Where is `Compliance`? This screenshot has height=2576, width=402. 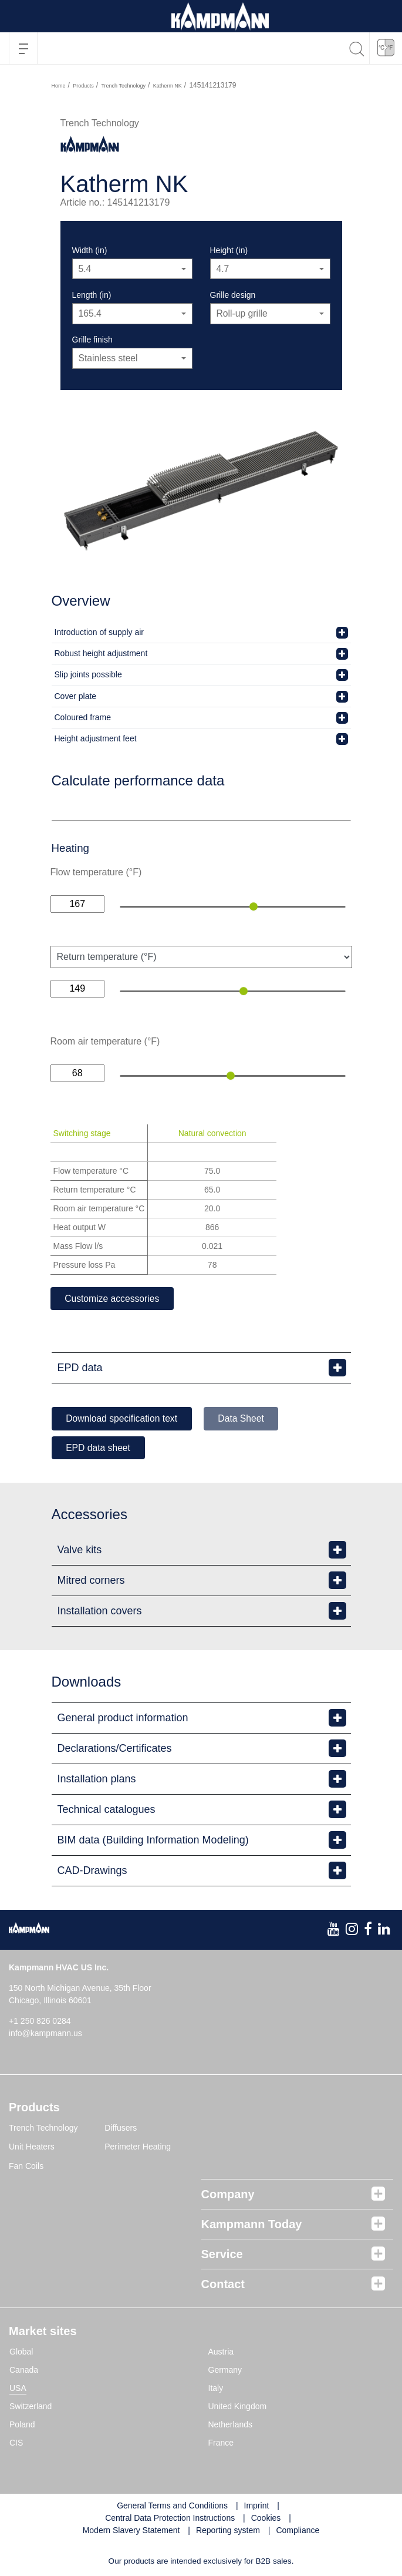 Compliance is located at coordinates (297, 2531).